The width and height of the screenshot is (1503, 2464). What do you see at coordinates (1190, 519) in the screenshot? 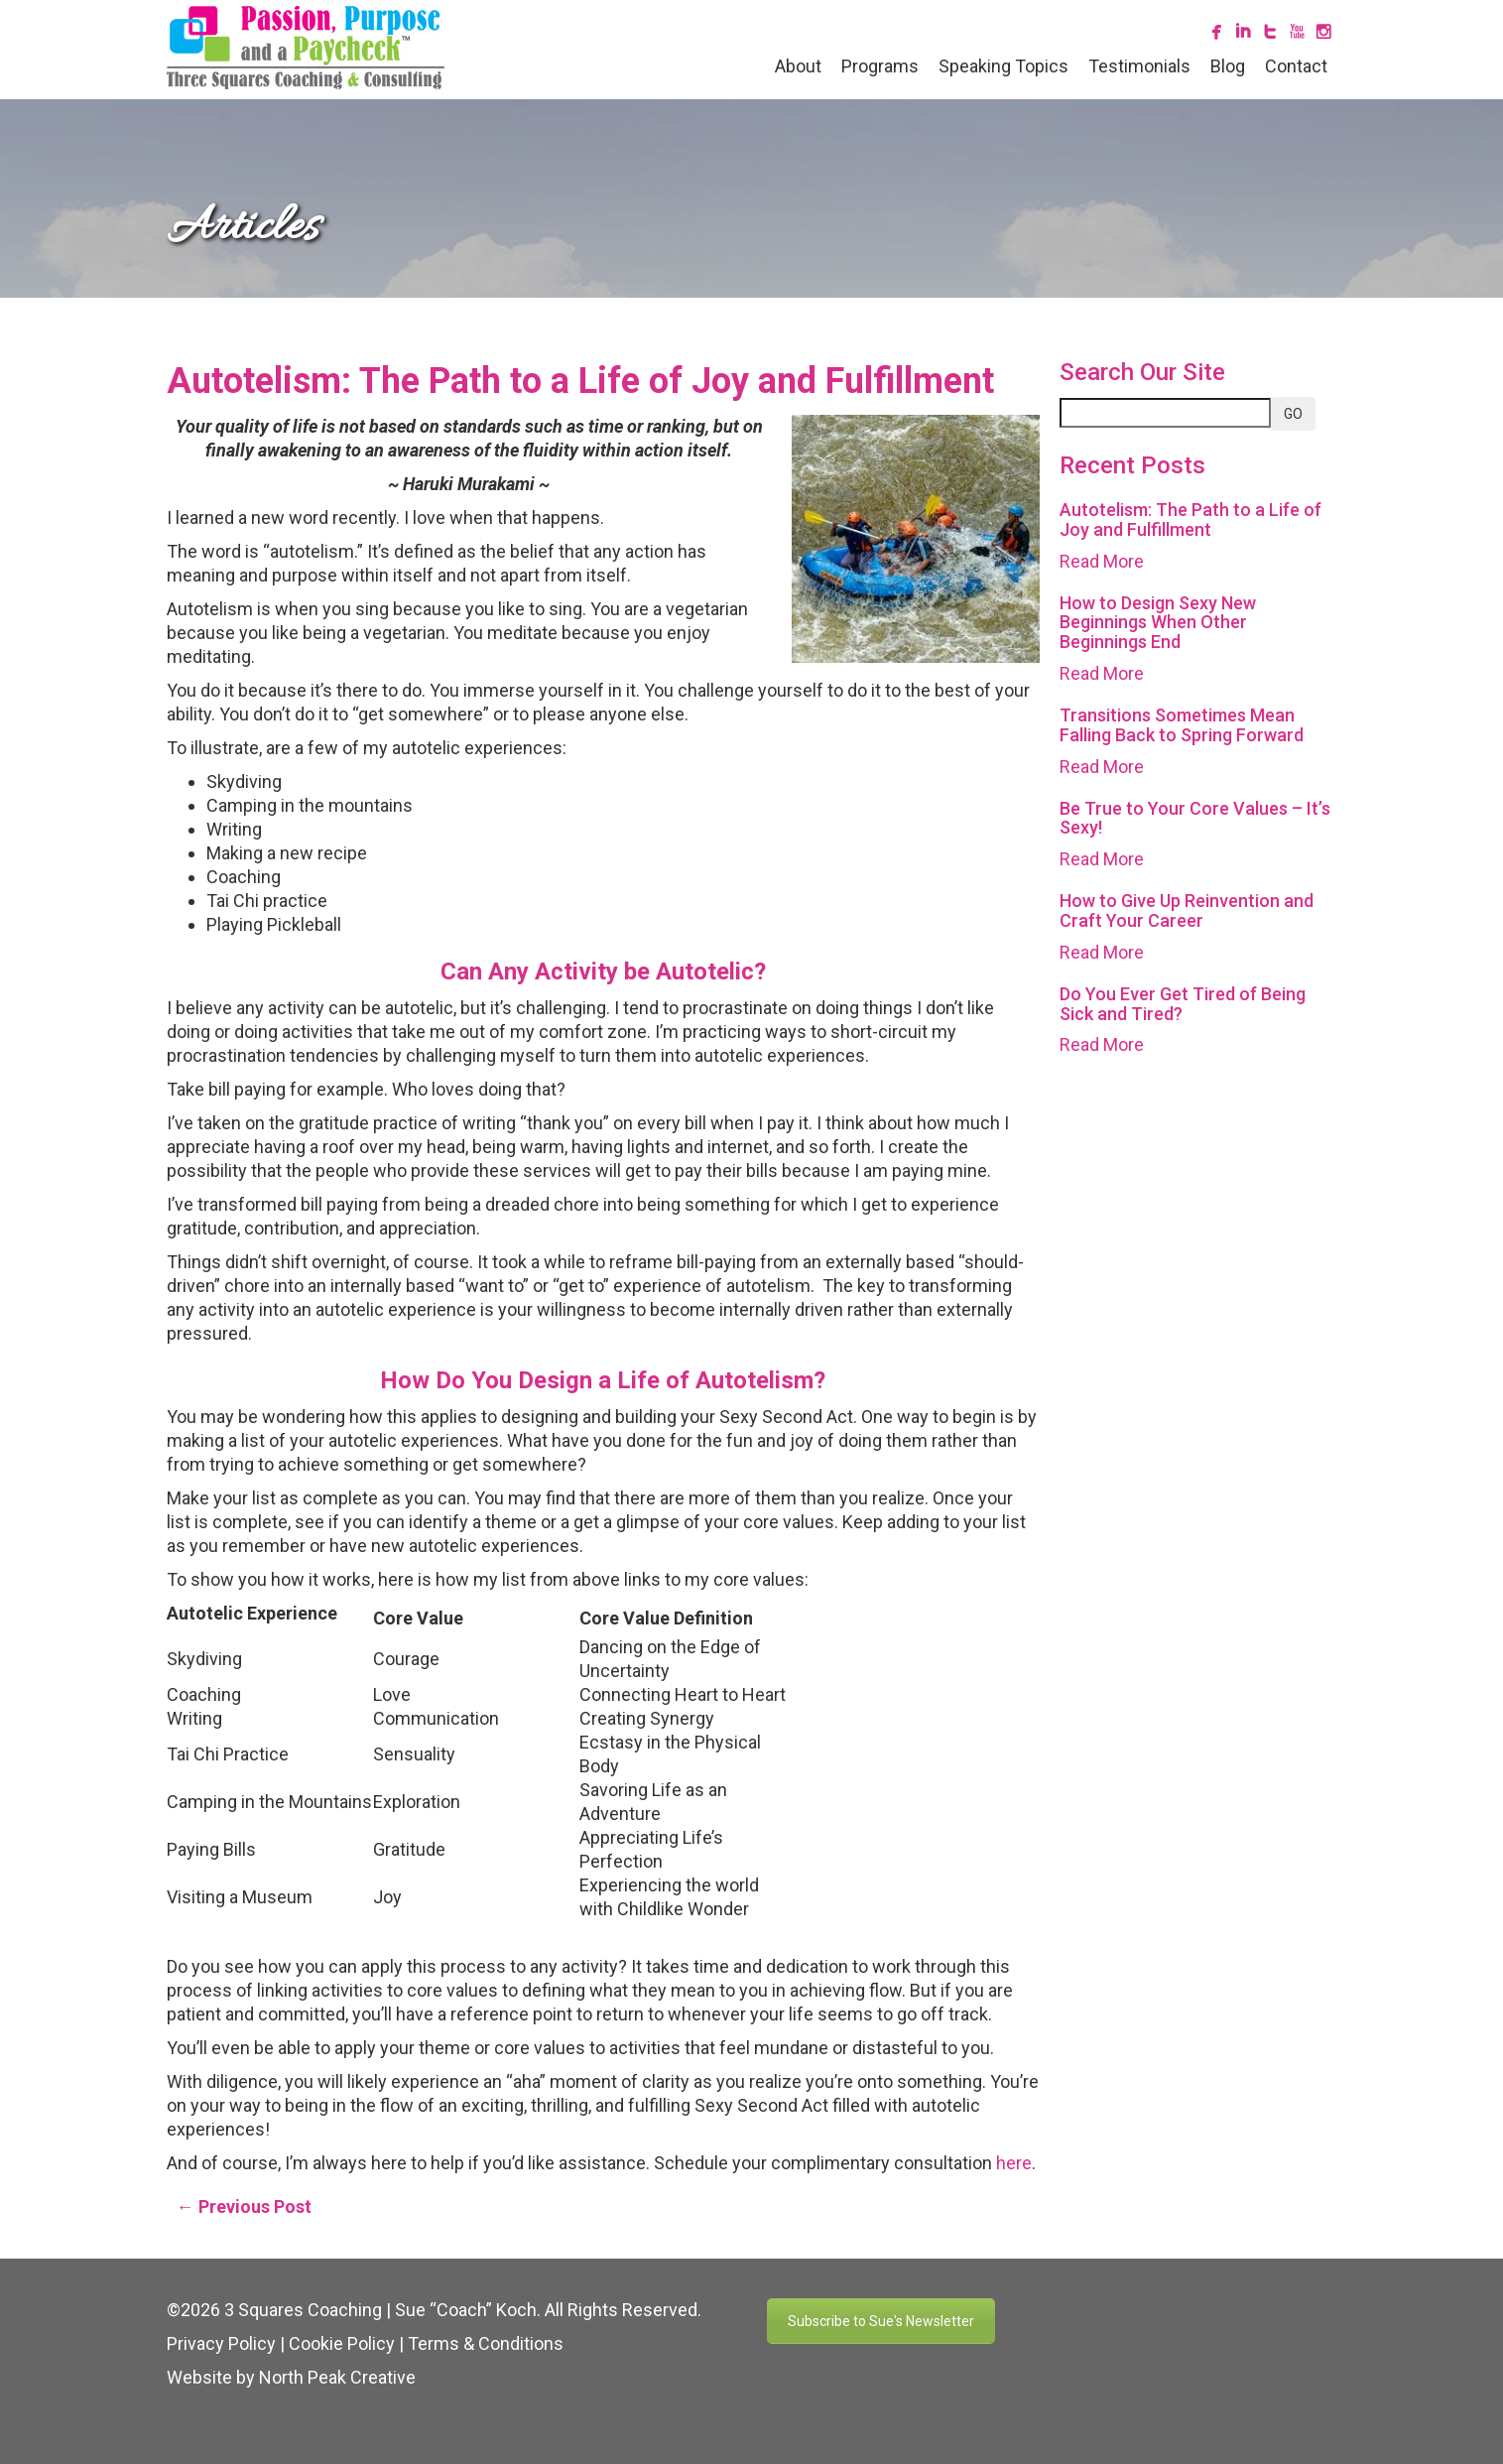
I see `Autotelism: The Path to a Life of Joy and Fulfillment` at bounding box center [1190, 519].